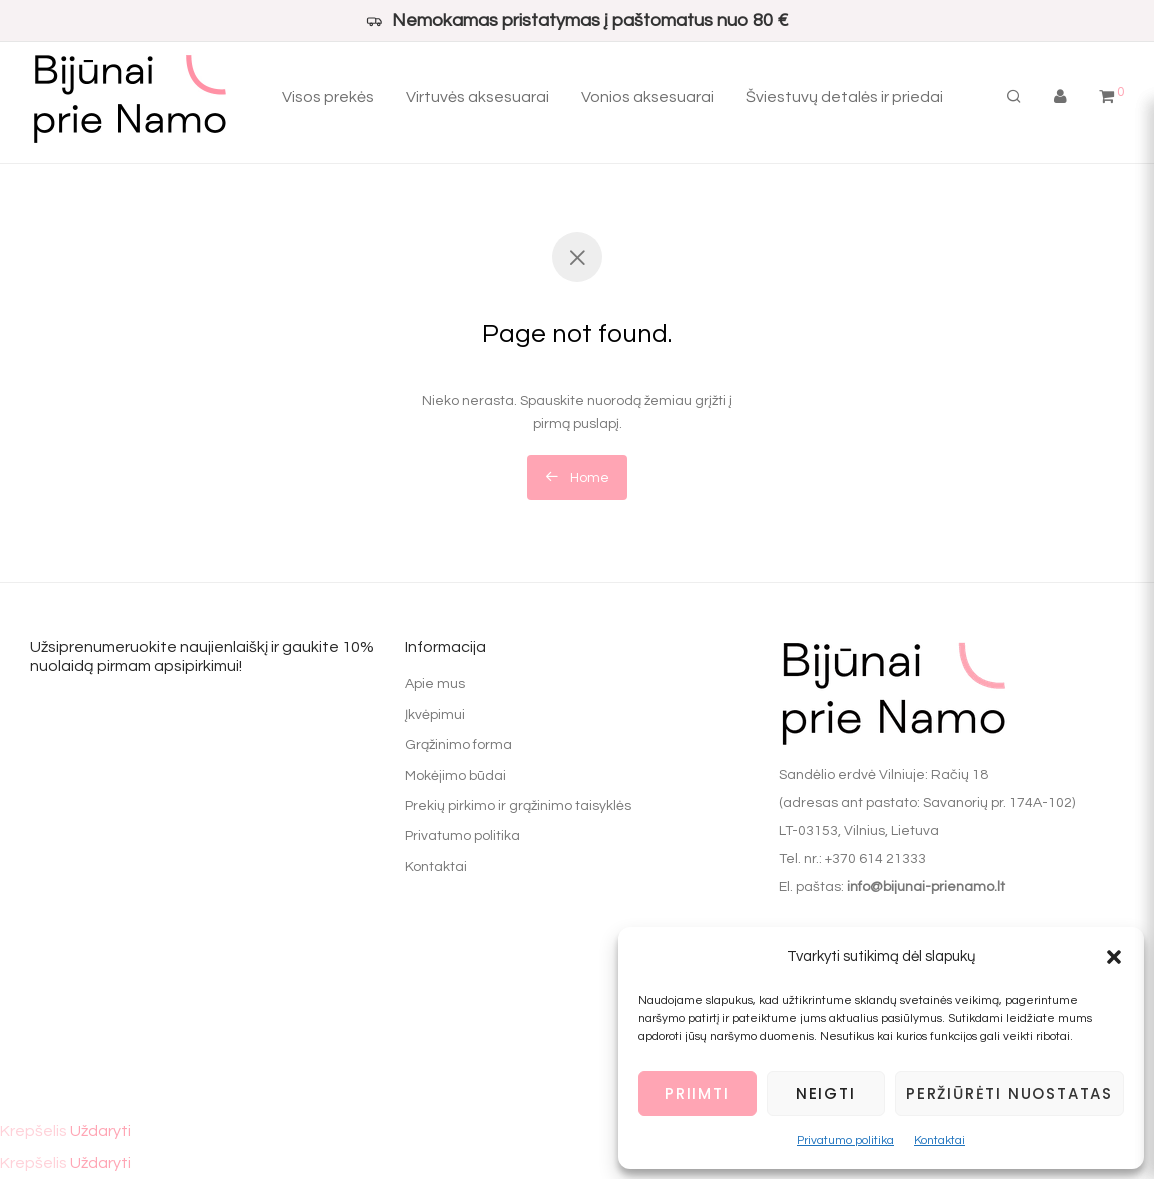 Image resolution: width=1154 pixels, height=1179 pixels. I want to click on Apie mus, so click(435, 684).